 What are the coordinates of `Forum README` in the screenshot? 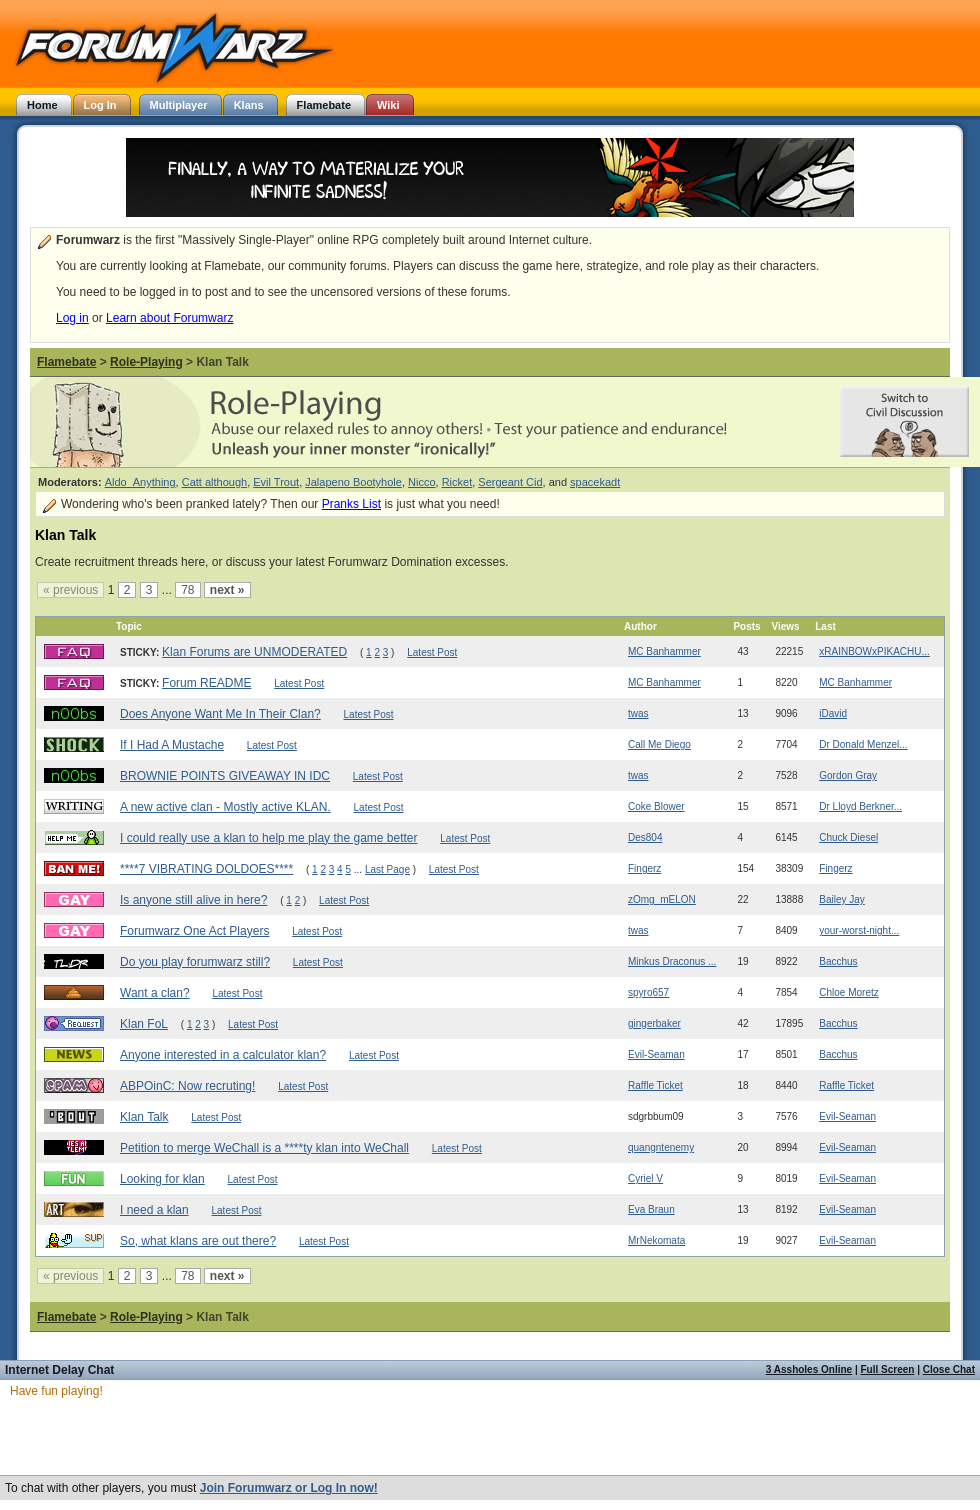 It's located at (206, 683).